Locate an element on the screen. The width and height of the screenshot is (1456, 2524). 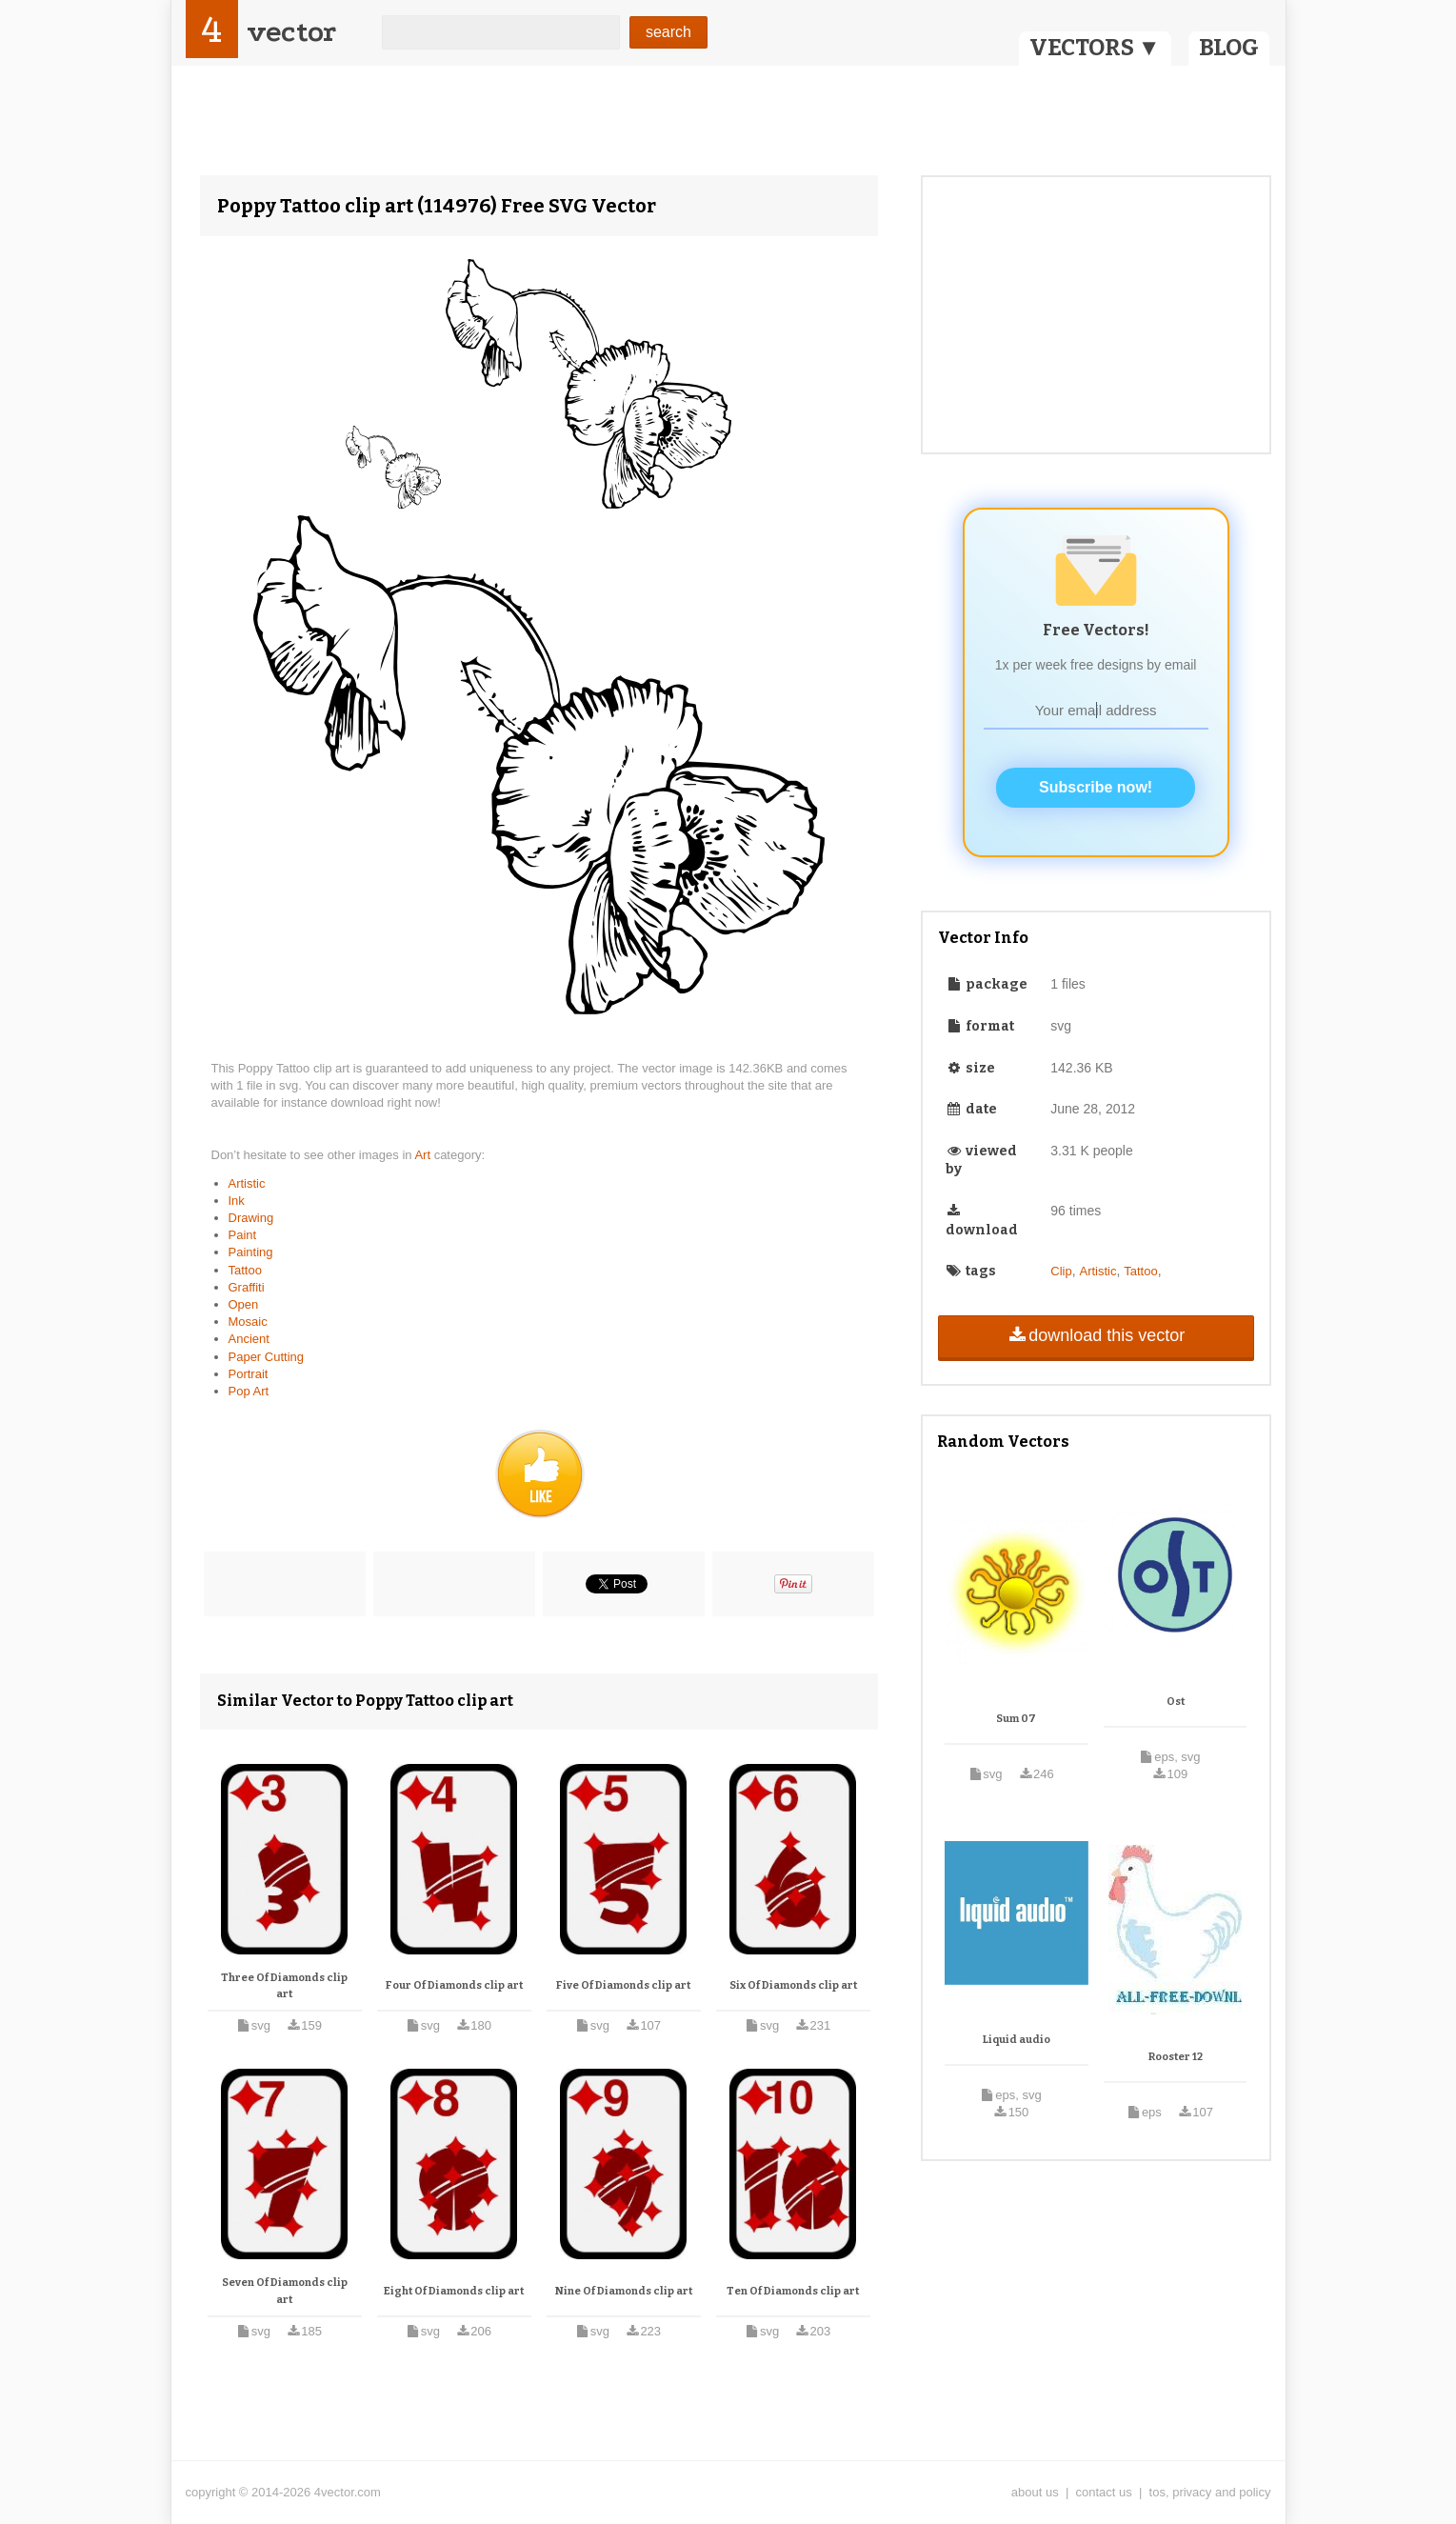
Four Of Diamonds clip art is located at coordinates (454, 1985).